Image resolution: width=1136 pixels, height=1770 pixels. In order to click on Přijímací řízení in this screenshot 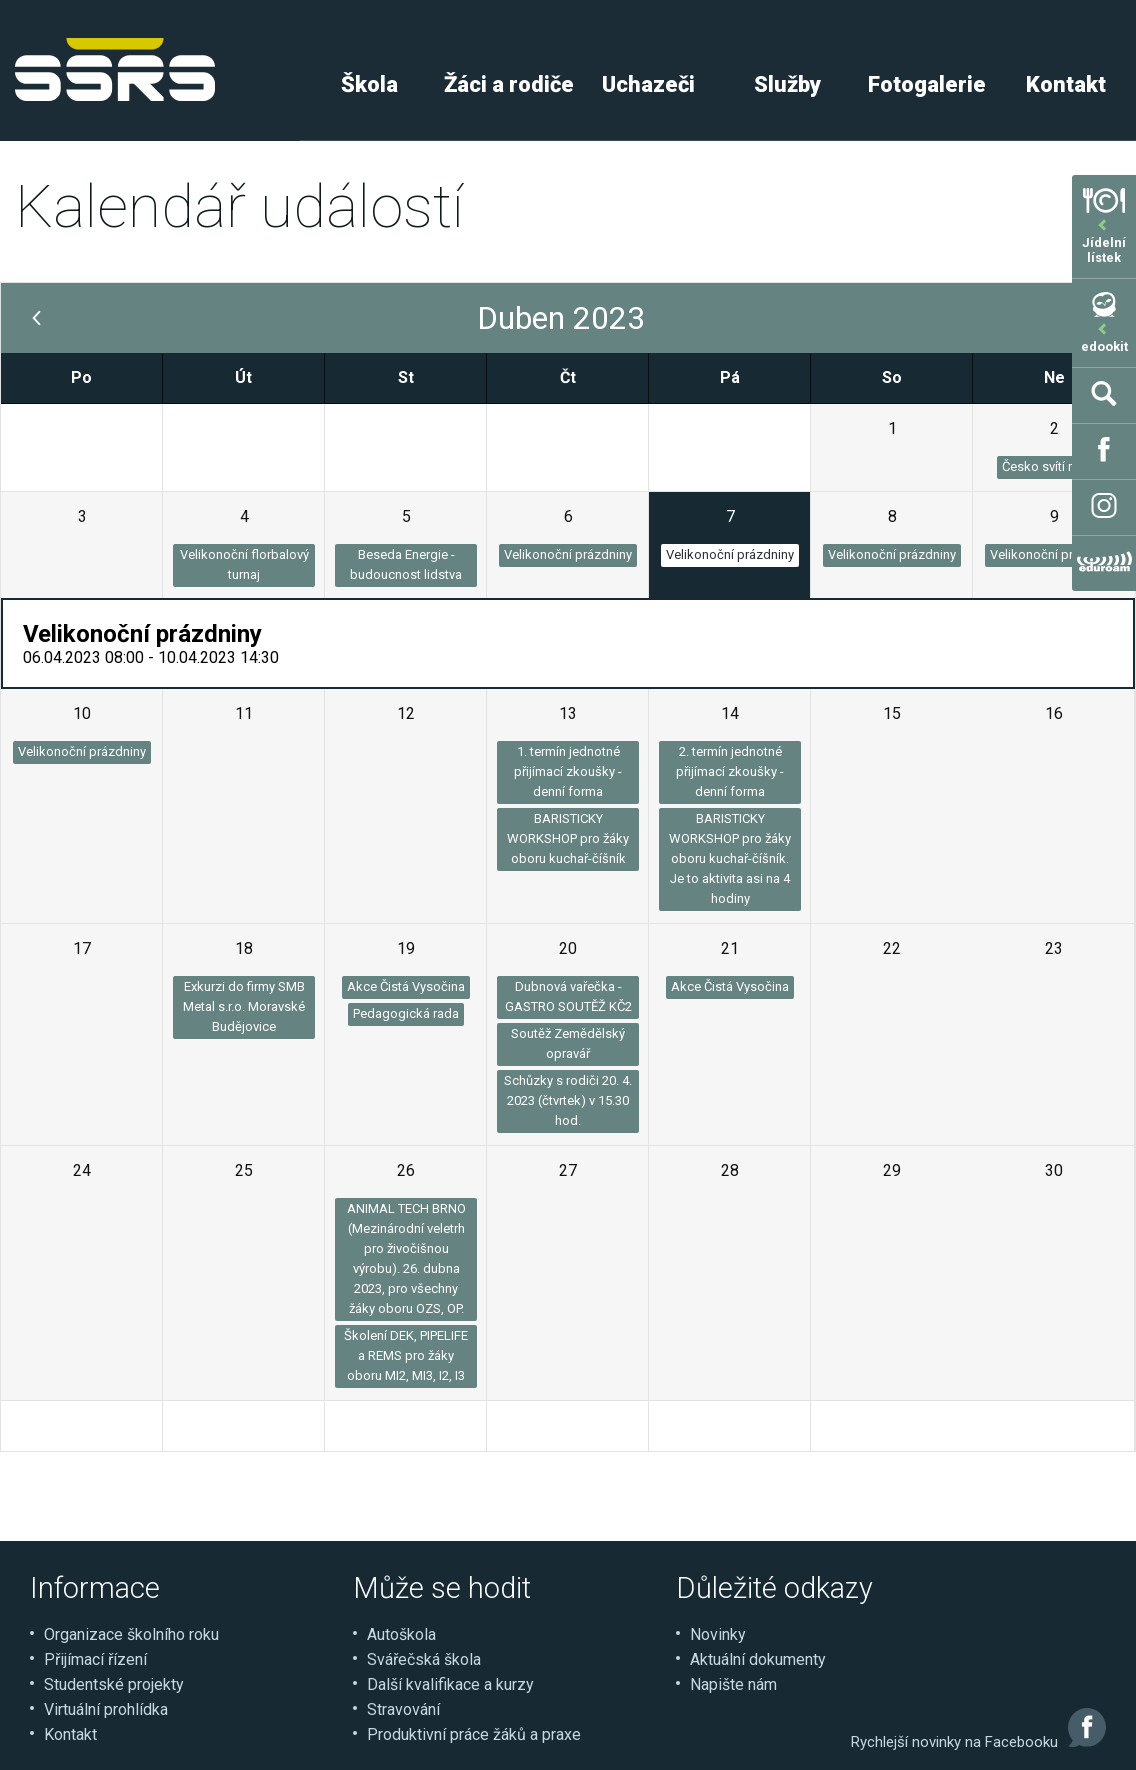, I will do `click(95, 1659)`.